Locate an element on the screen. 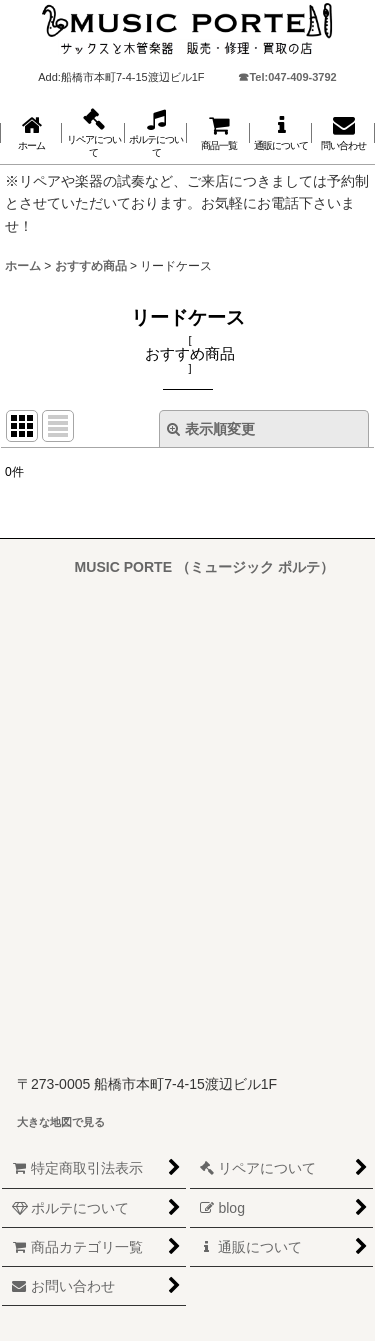  [button] is located at coordinates (93, 133).